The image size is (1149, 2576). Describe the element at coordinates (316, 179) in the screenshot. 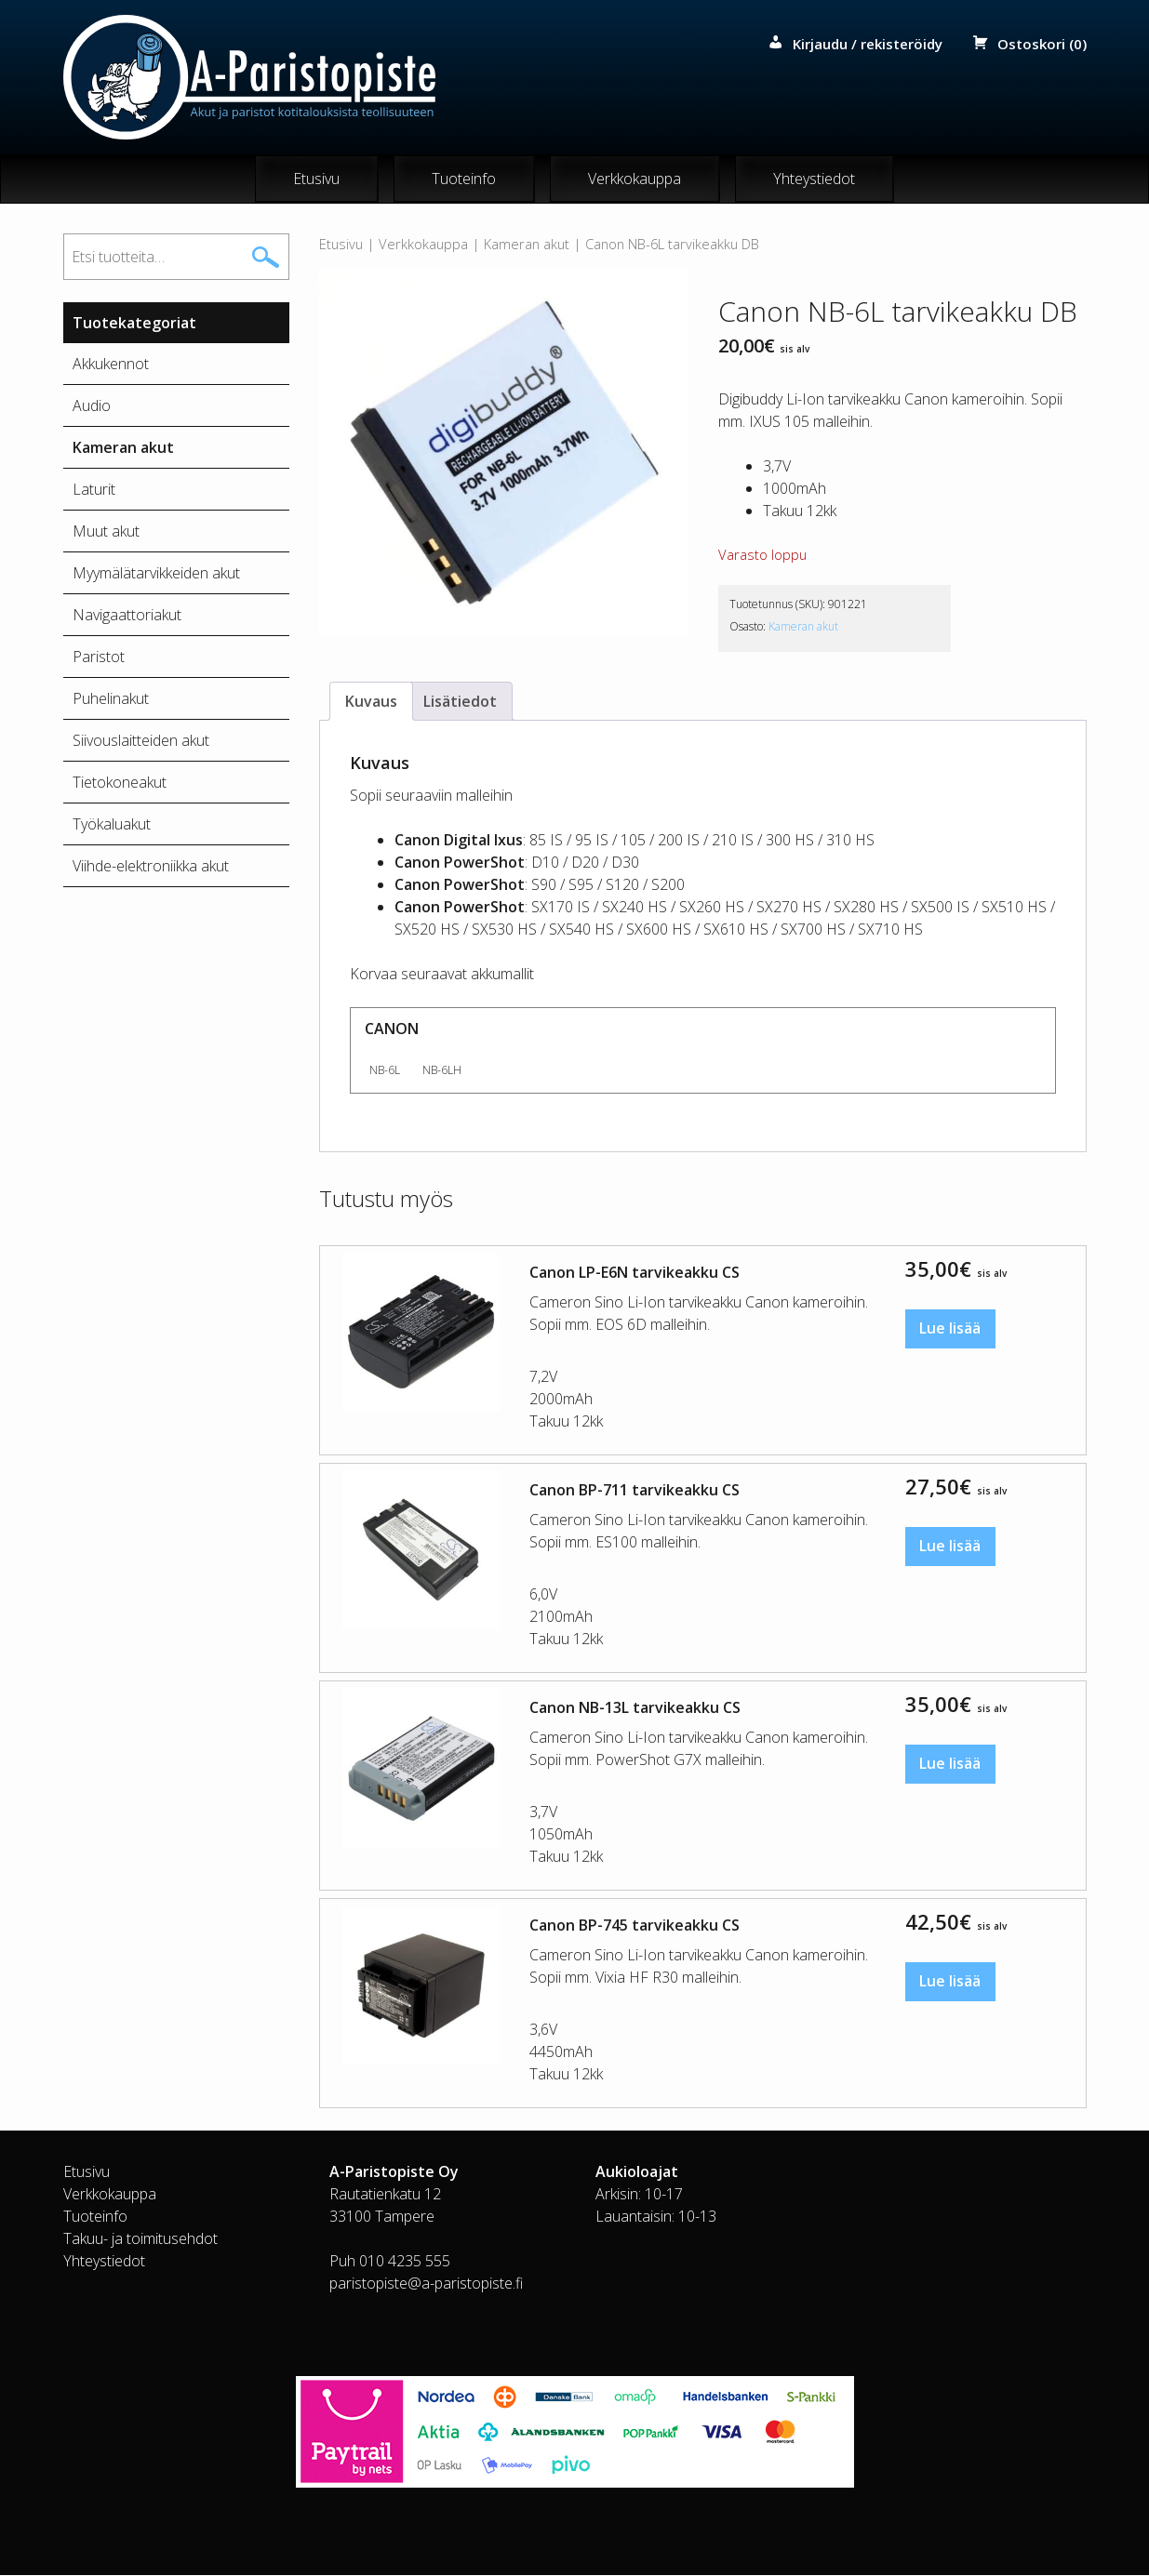

I see `Etusivu` at that location.